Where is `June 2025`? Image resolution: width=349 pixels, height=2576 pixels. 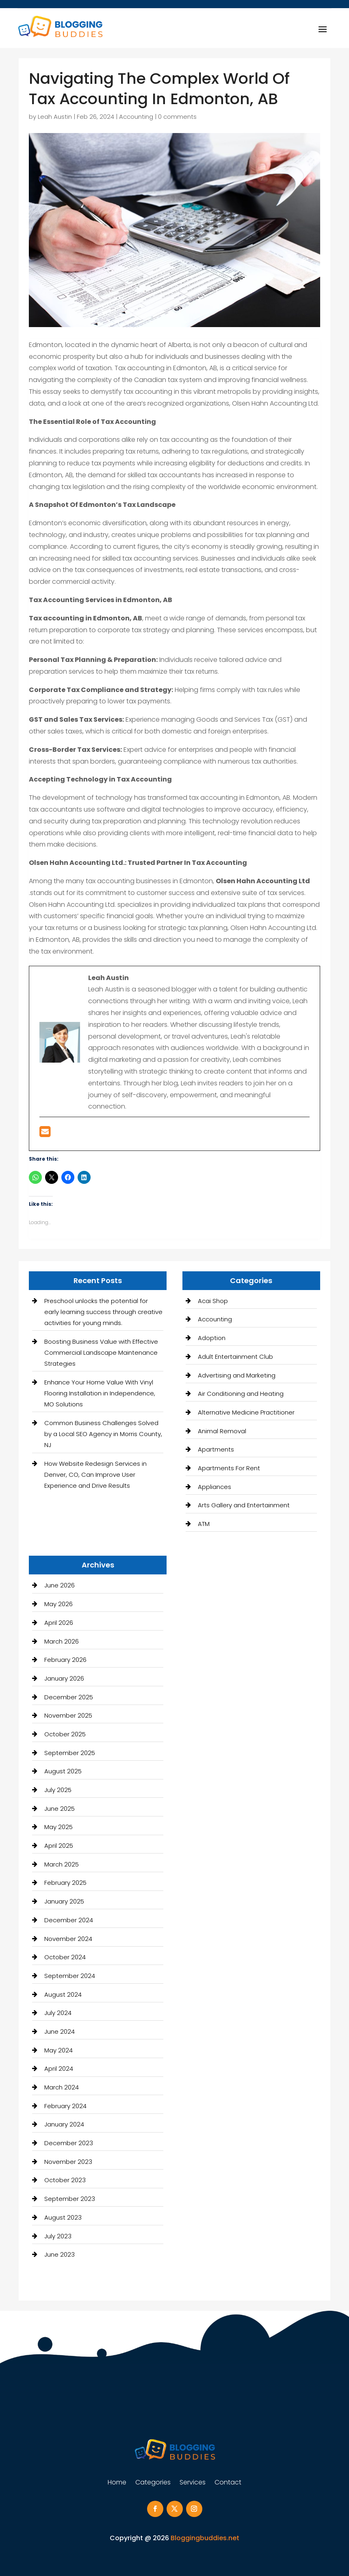 June 2025 is located at coordinates (59, 1808).